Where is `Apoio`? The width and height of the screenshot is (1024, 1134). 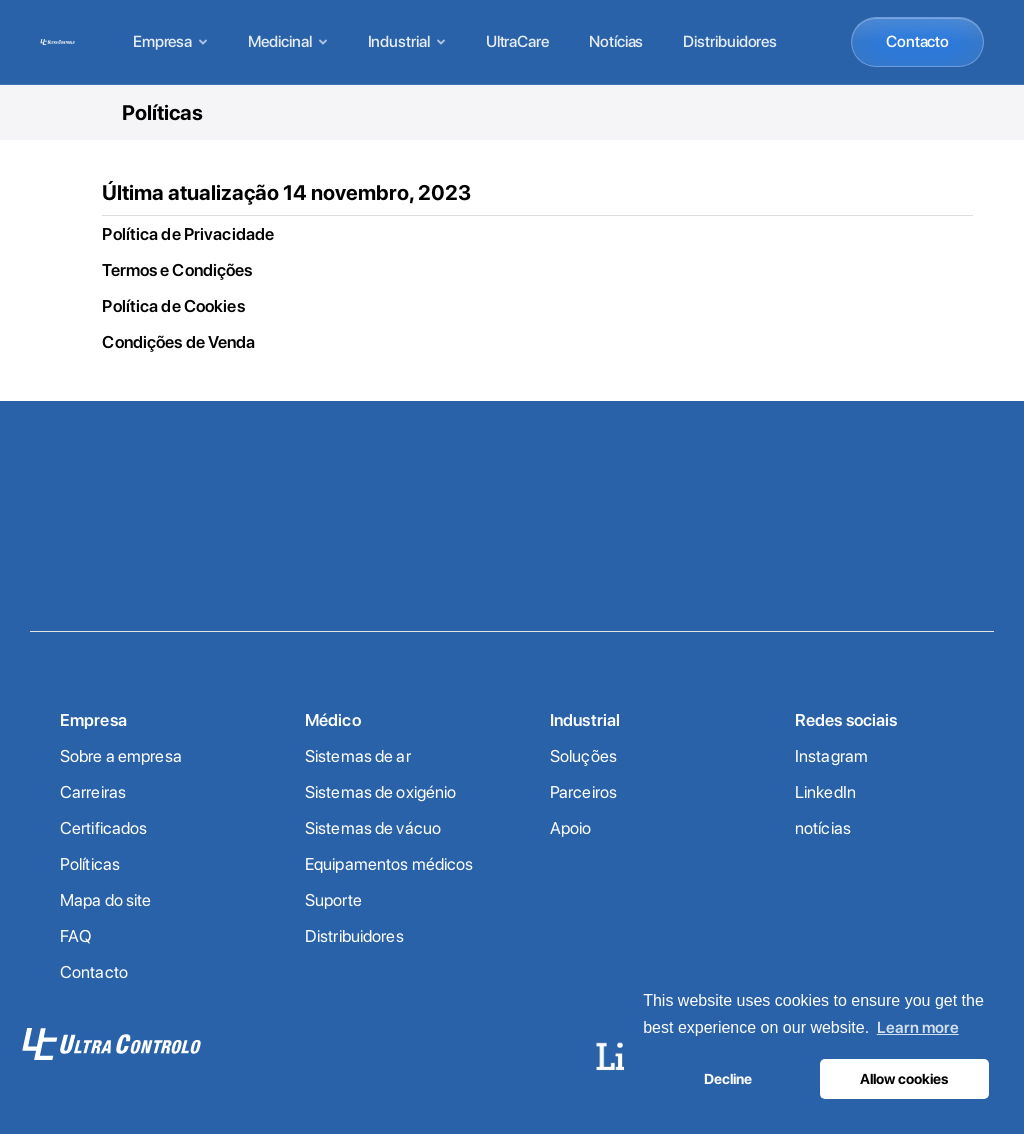
Apoio is located at coordinates (571, 828).